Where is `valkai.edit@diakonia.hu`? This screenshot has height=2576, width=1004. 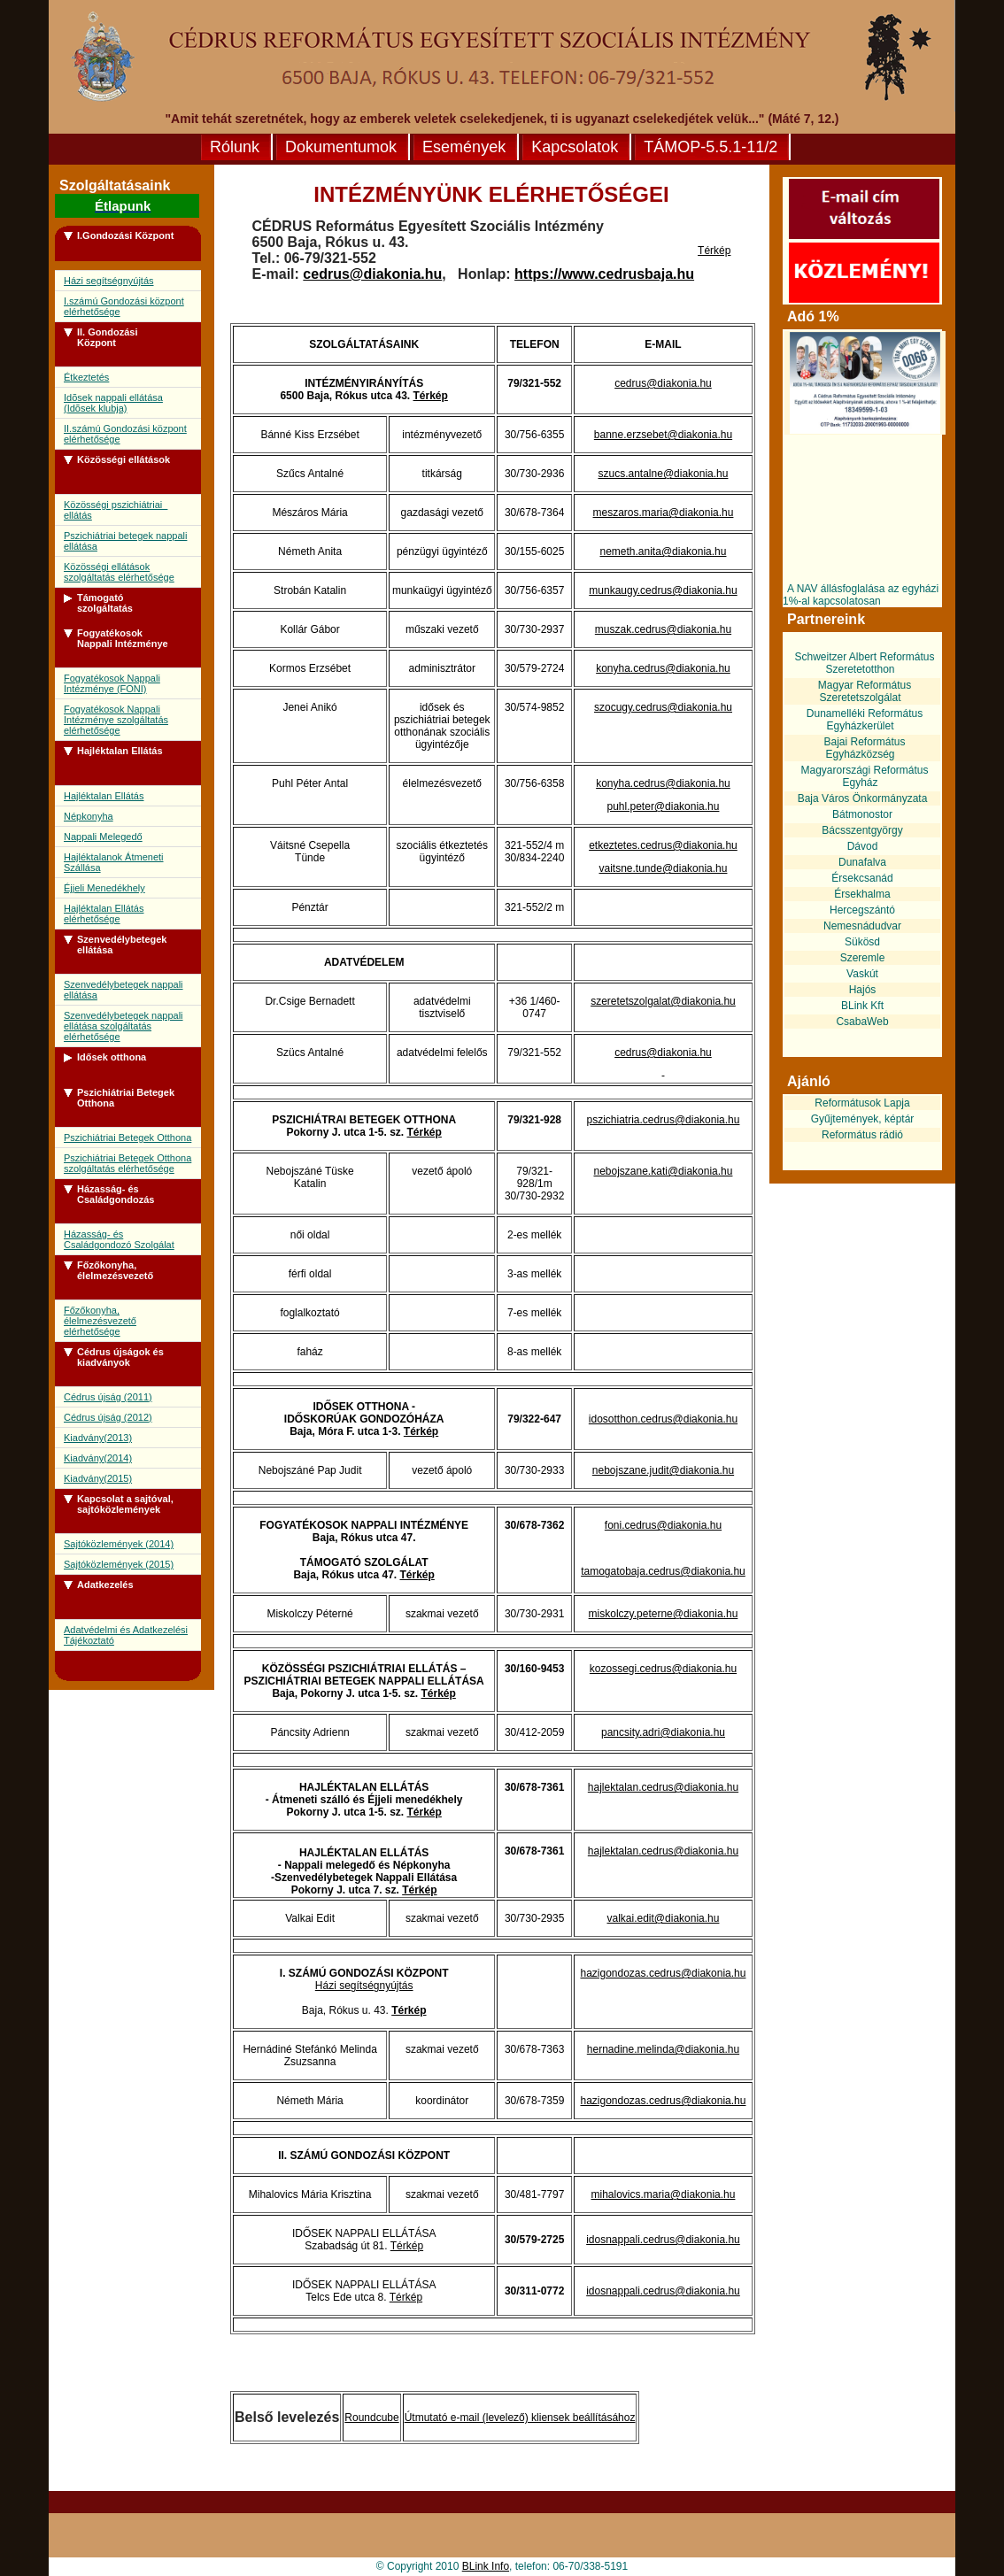 valkai.edit@diakonia.hu is located at coordinates (663, 1918).